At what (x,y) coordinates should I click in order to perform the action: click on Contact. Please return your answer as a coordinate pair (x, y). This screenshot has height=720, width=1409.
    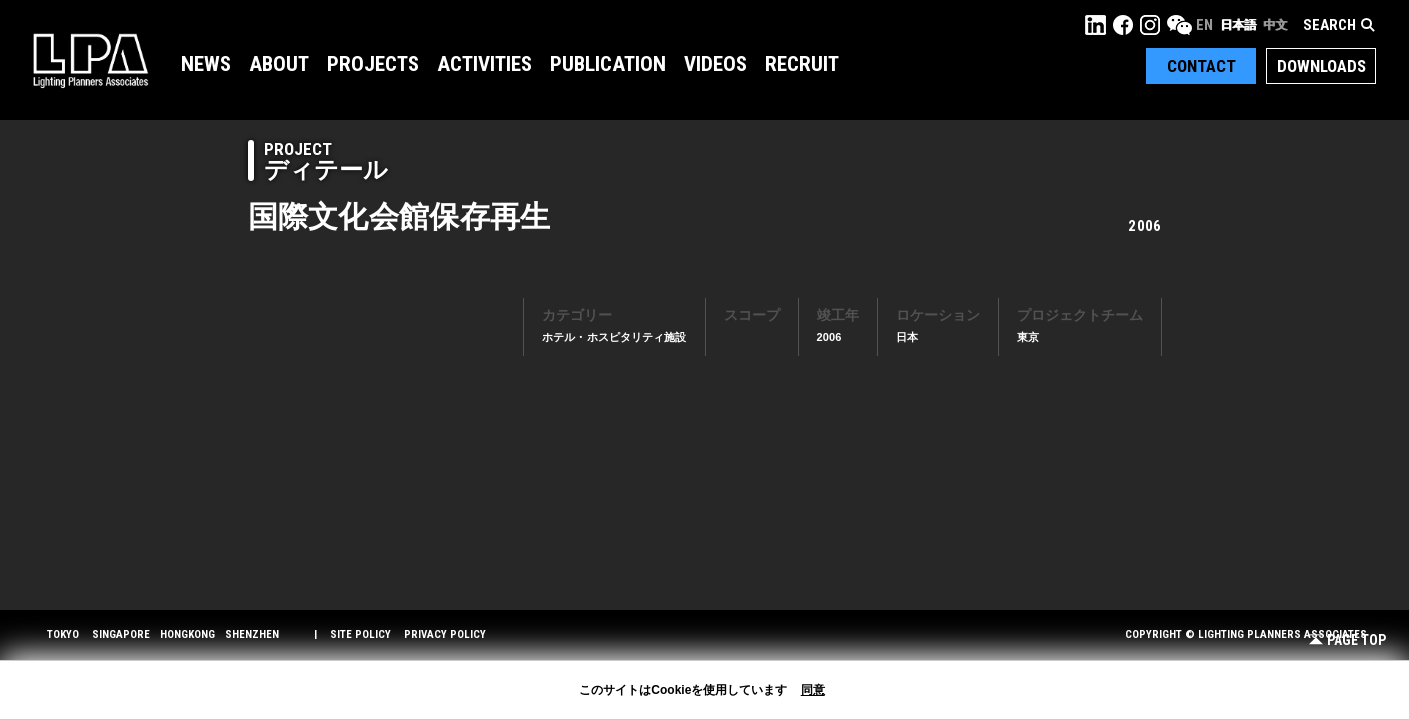
    Looking at the image, I should click on (1201, 66).